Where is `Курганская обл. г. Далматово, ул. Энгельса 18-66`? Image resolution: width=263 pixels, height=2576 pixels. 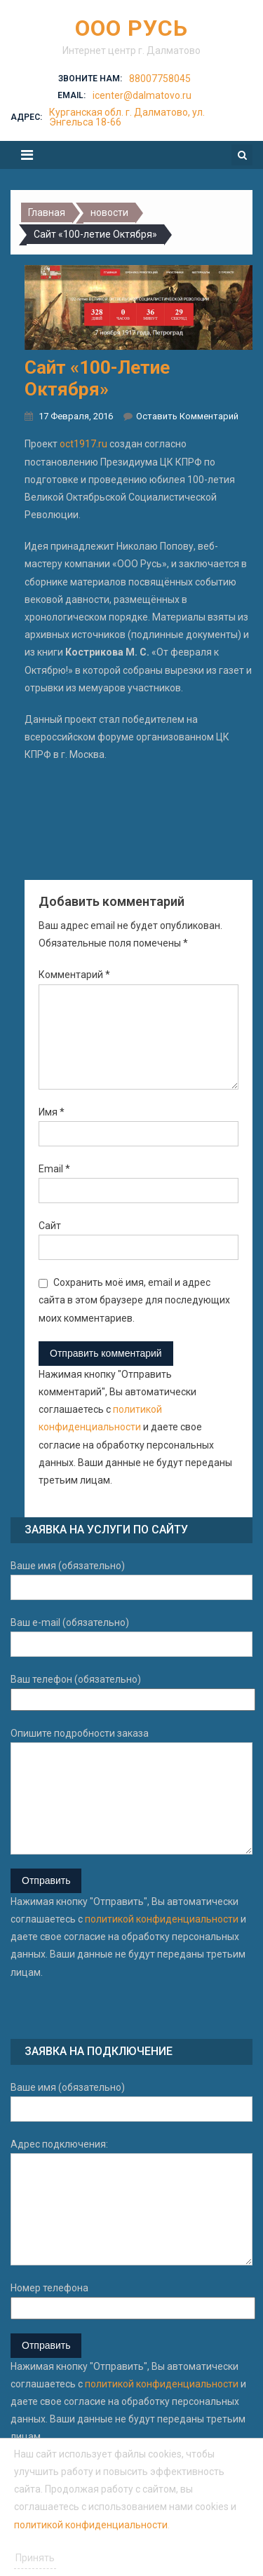 Курганская обл. г. Далматово, ул. Энгельса 18-66 is located at coordinates (127, 117).